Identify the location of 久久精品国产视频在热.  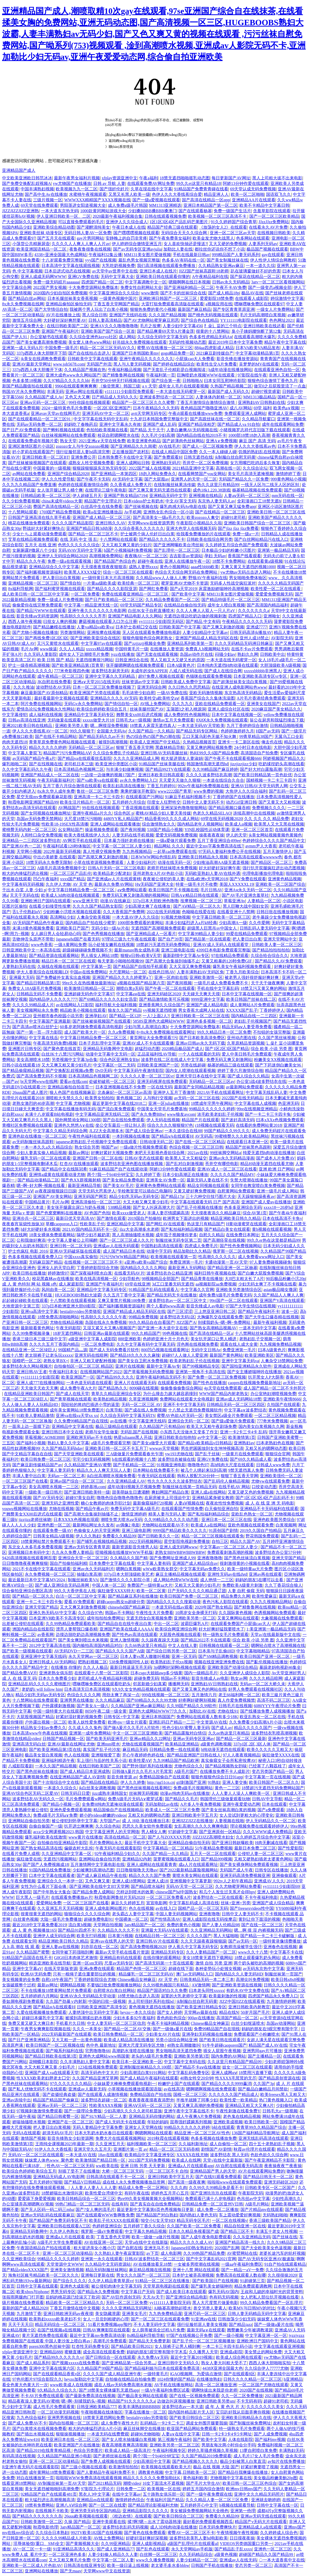
(85, 369).